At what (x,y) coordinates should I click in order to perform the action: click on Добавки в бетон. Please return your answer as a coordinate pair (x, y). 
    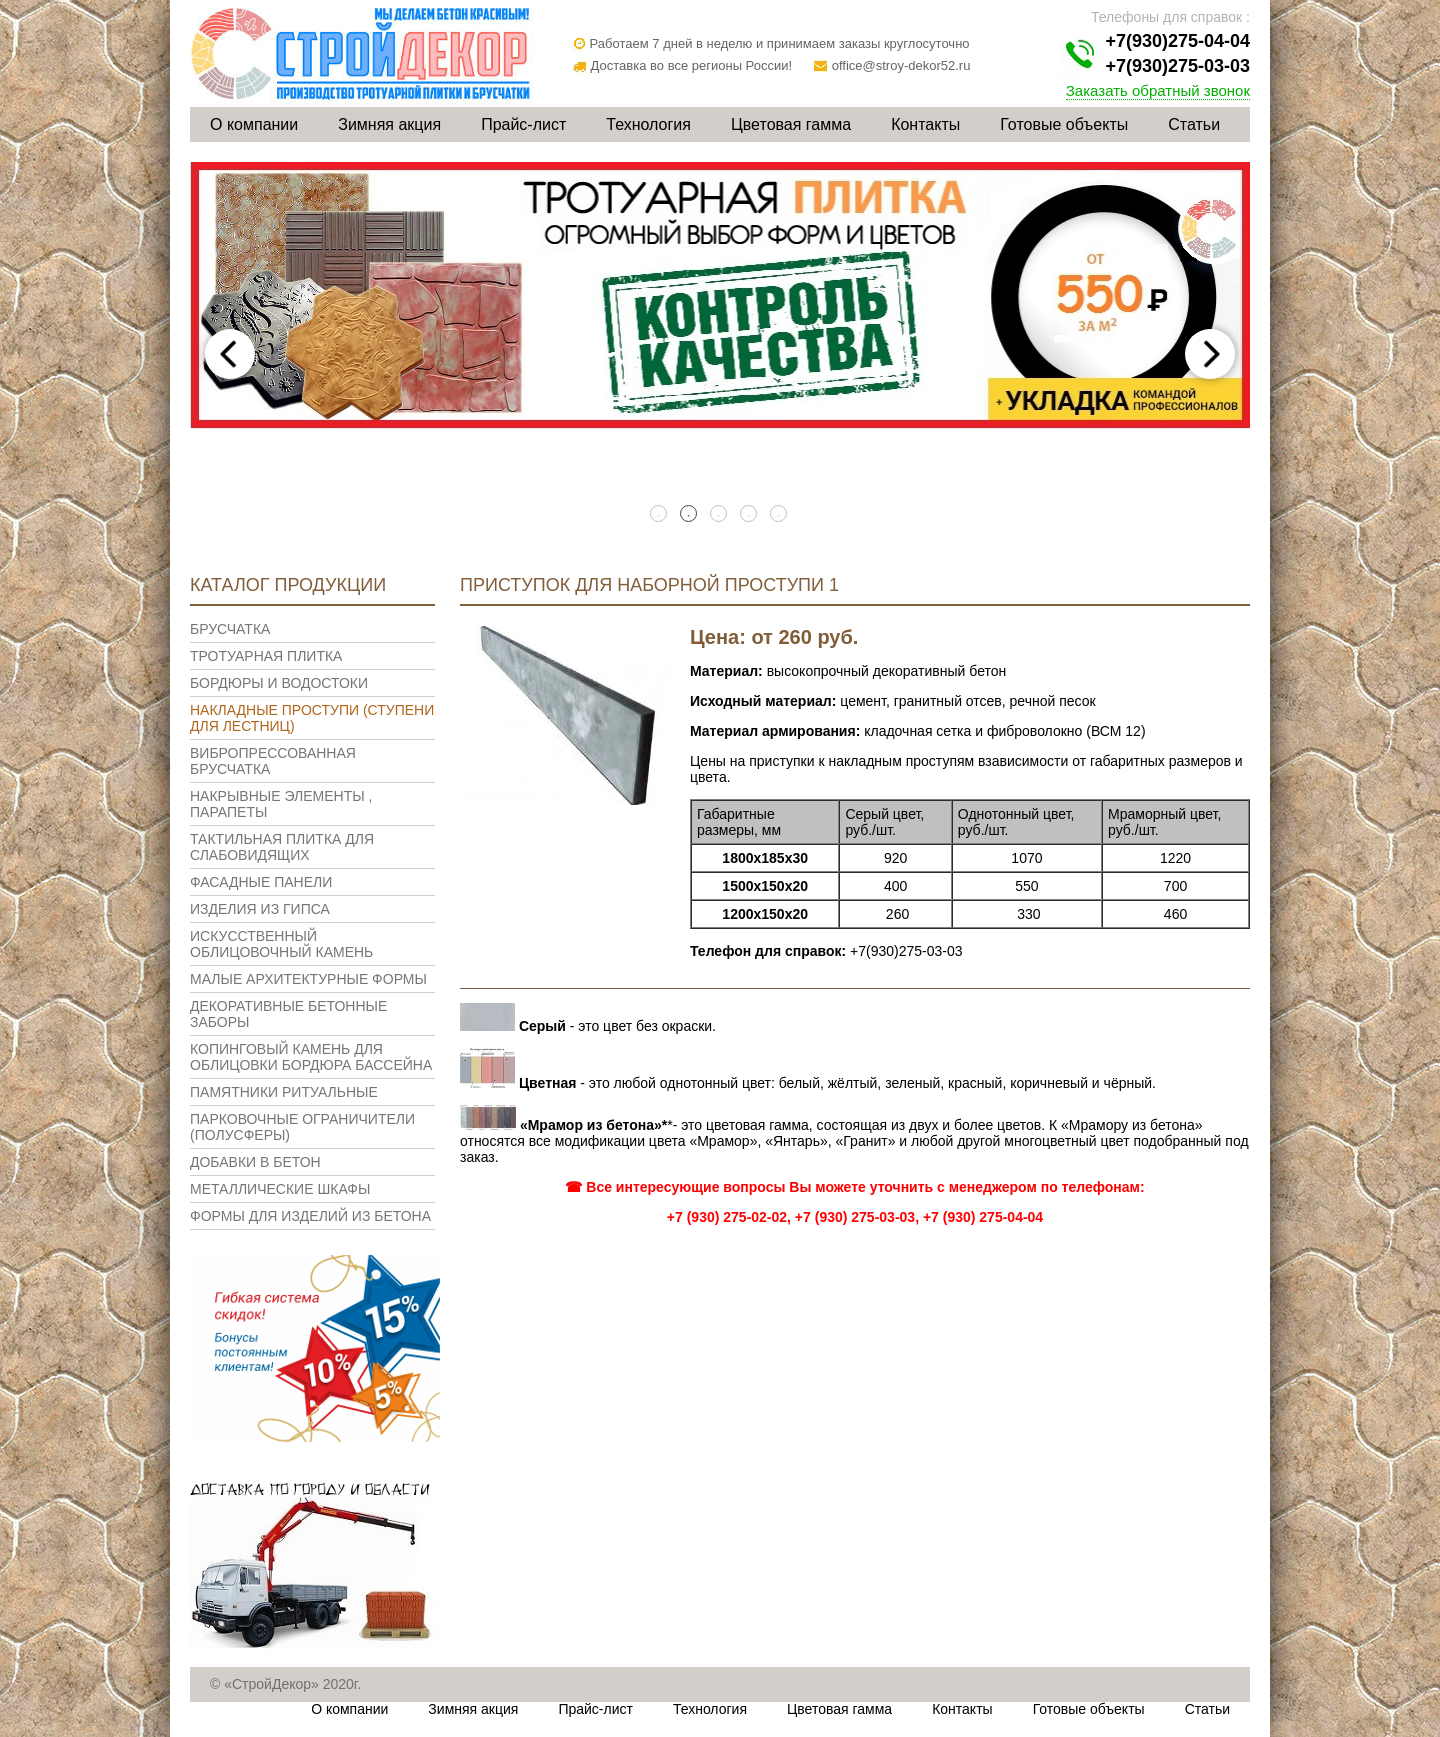
    Looking at the image, I should click on (255, 1162).